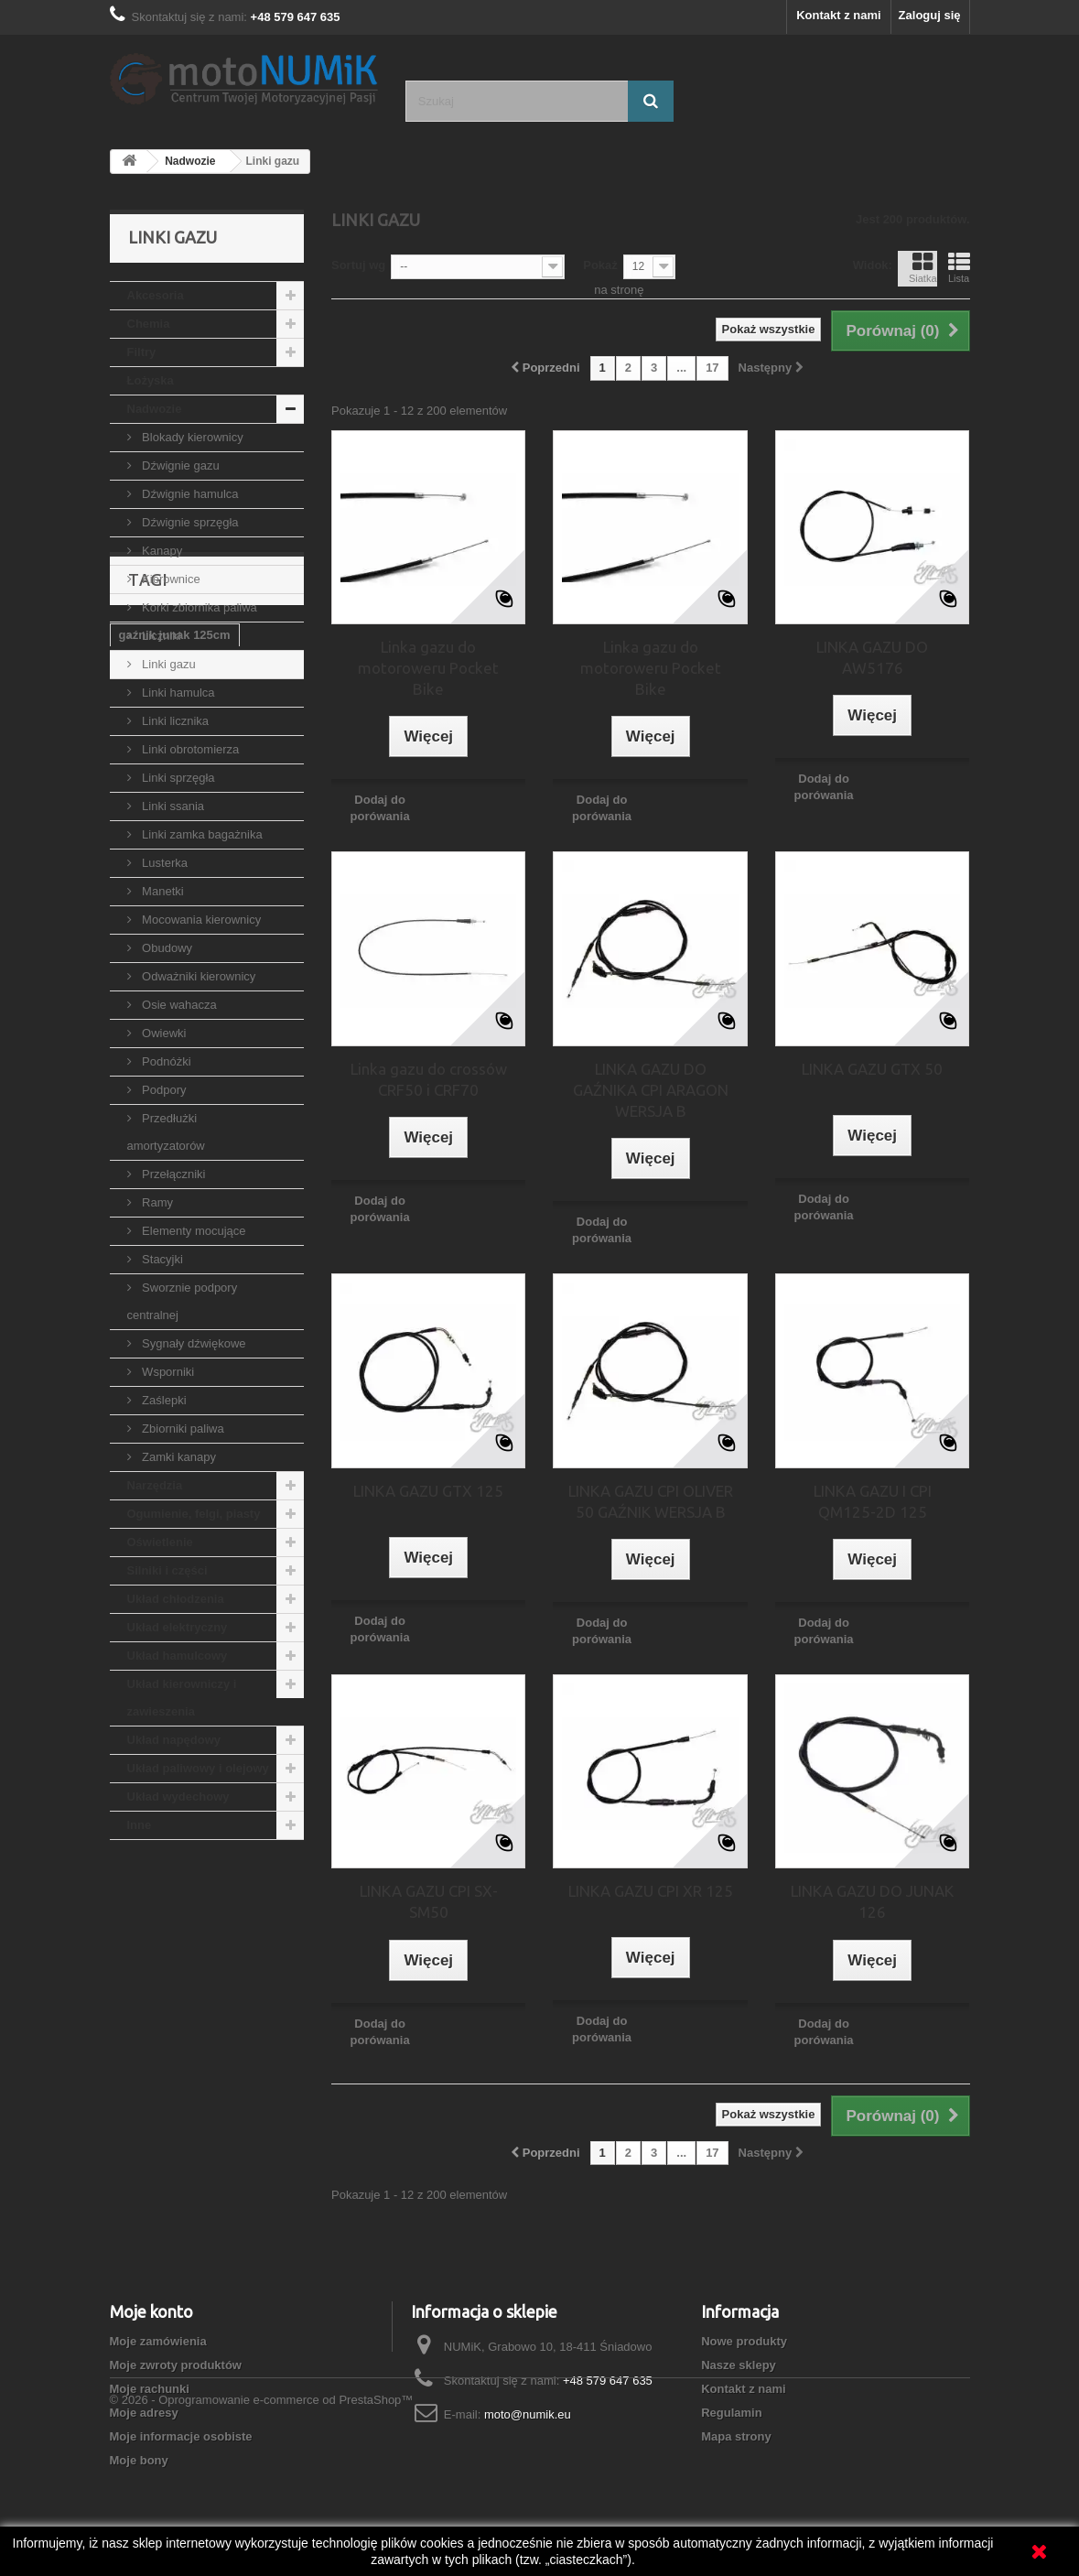  What do you see at coordinates (154, 409) in the screenshot?
I see `Nadwozie` at bounding box center [154, 409].